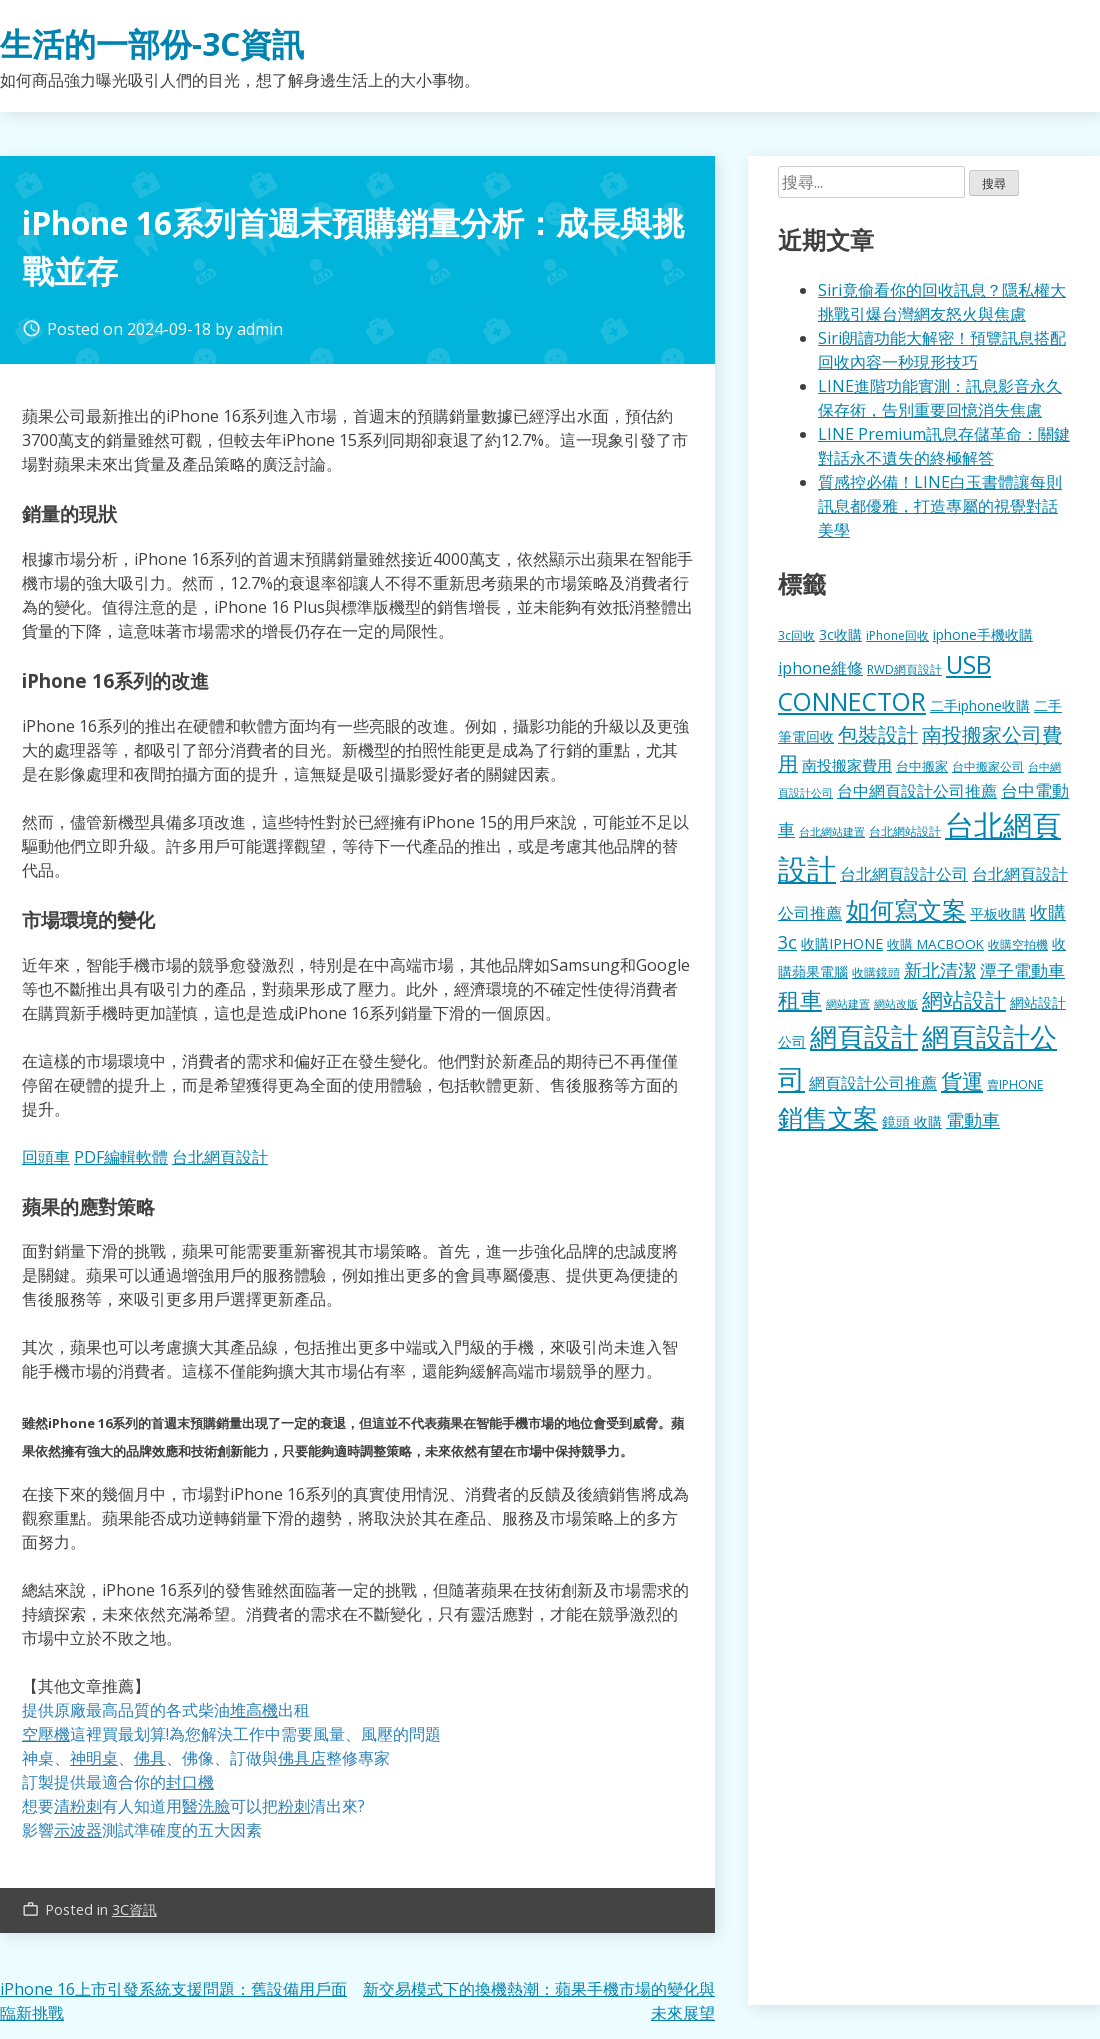 This screenshot has height=2039, width=1100. I want to click on 租車 [租車 (567 個項目)], so click(800, 999).